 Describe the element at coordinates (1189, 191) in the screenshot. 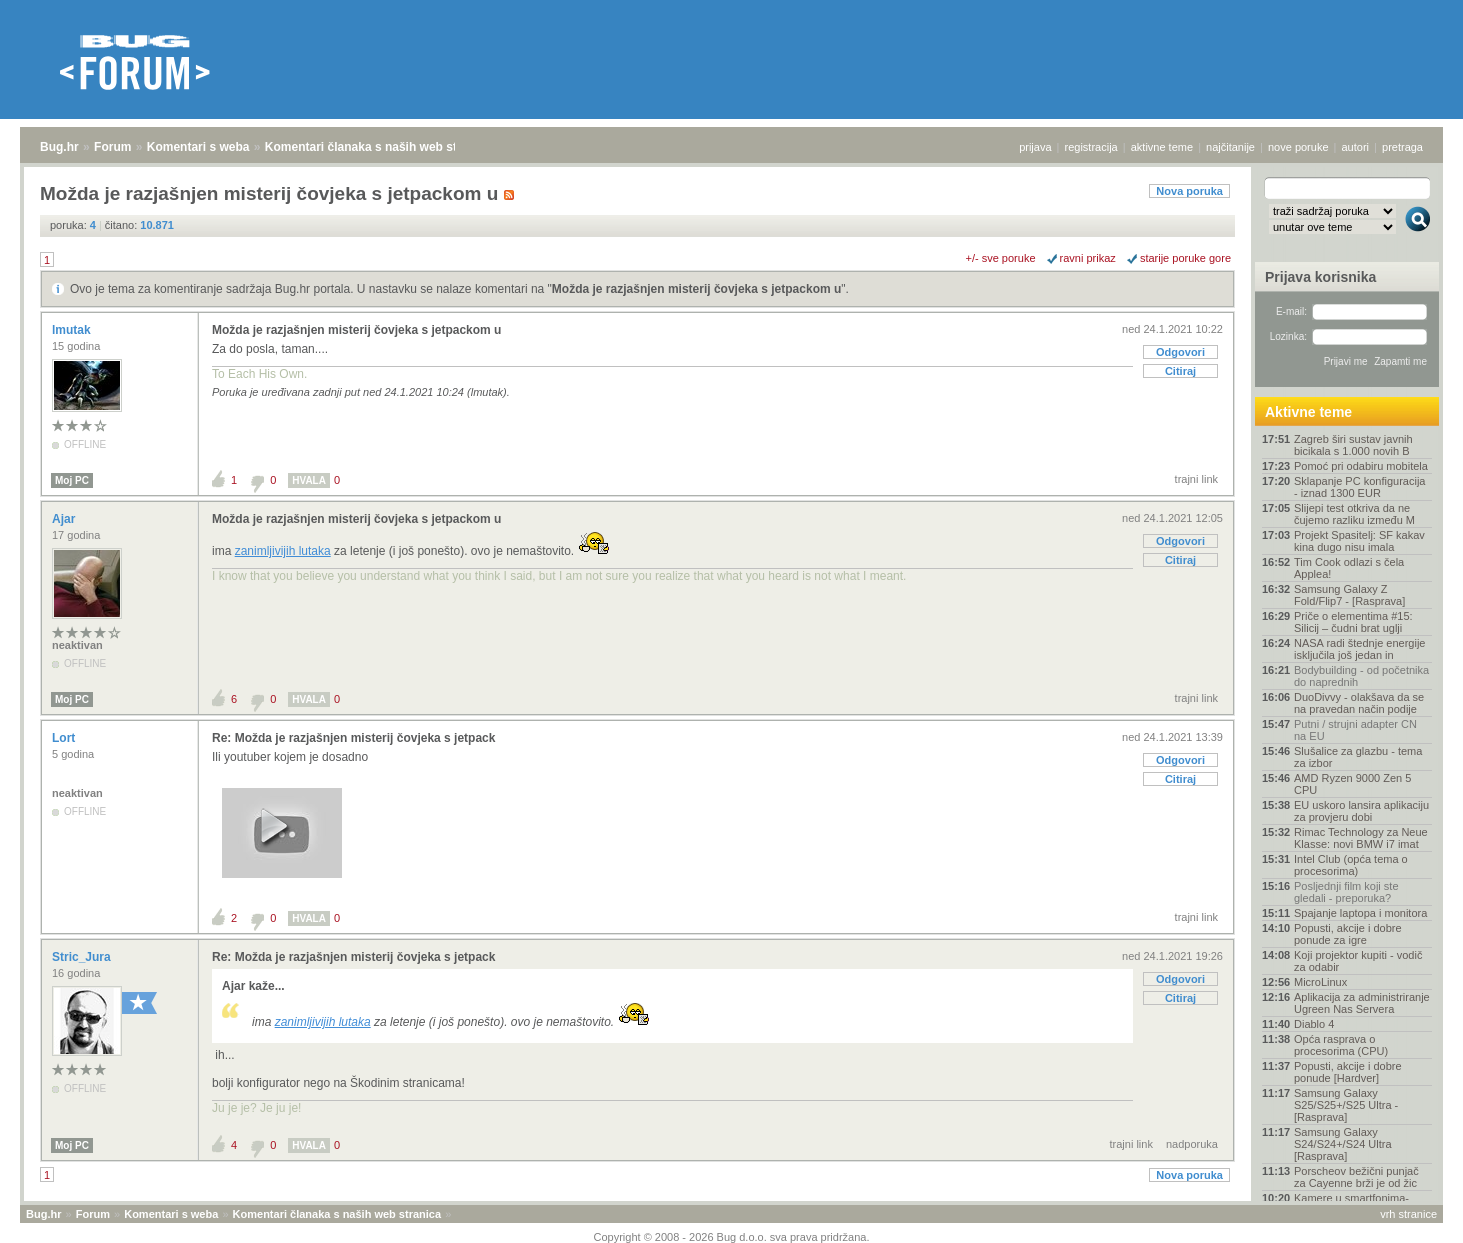

I see `Nova poruka` at that location.